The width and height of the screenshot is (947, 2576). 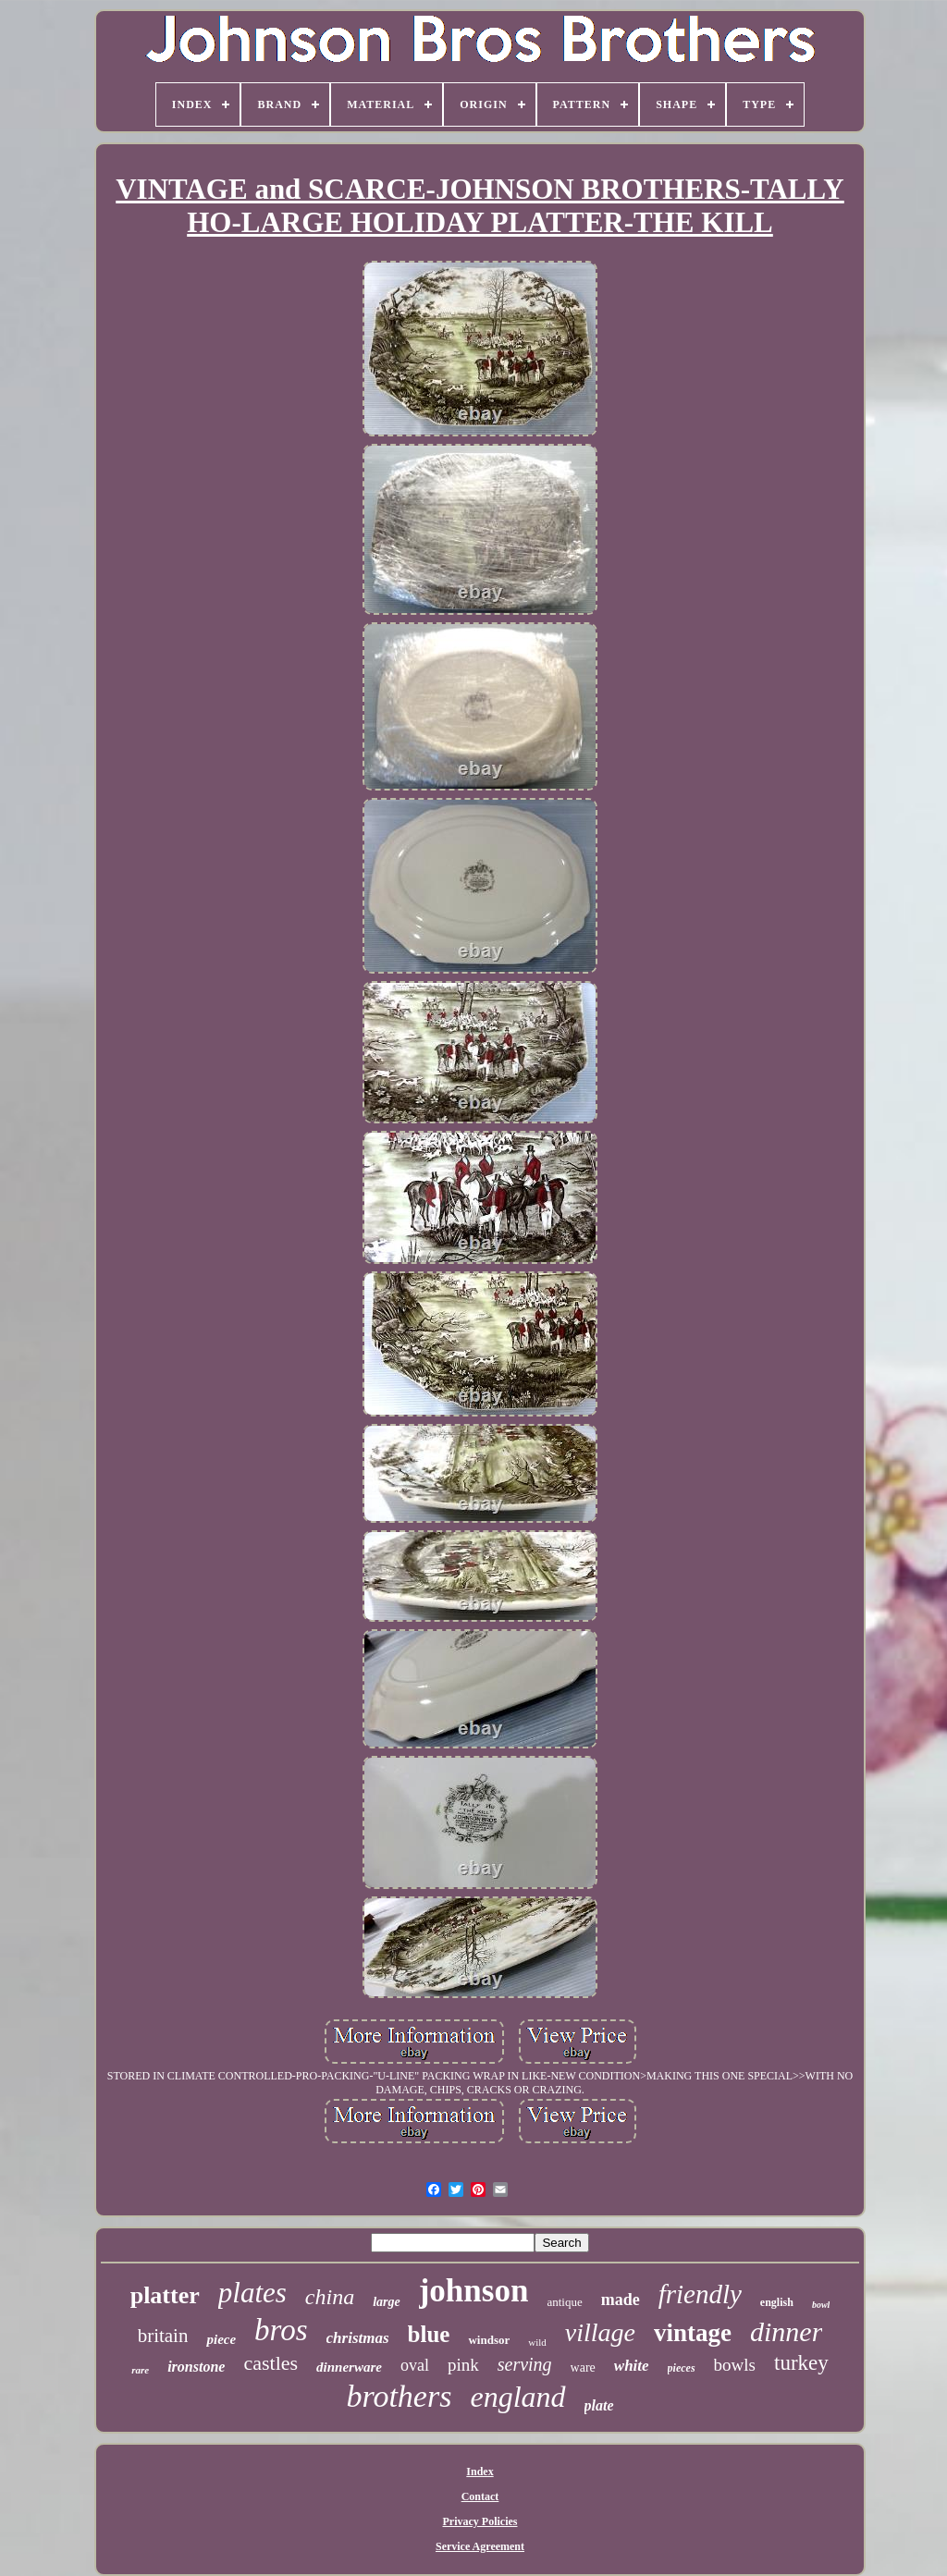 I want to click on windsor, so click(x=489, y=2340).